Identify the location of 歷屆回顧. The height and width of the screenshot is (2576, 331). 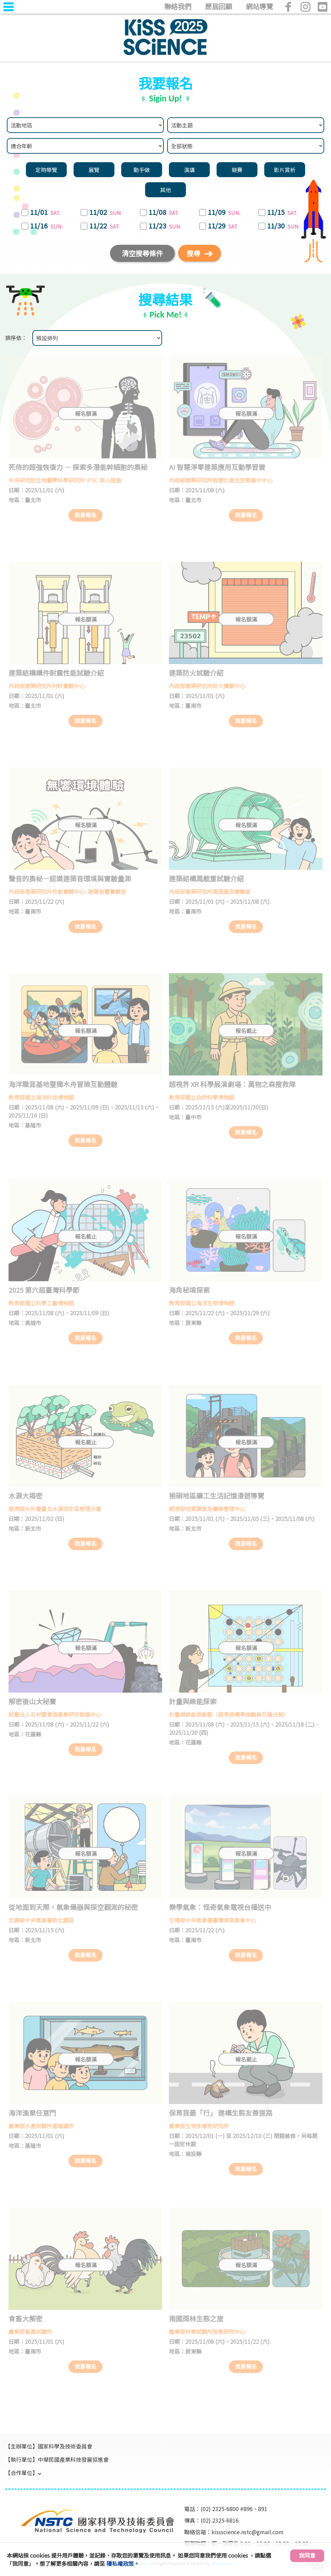
(218, 6).